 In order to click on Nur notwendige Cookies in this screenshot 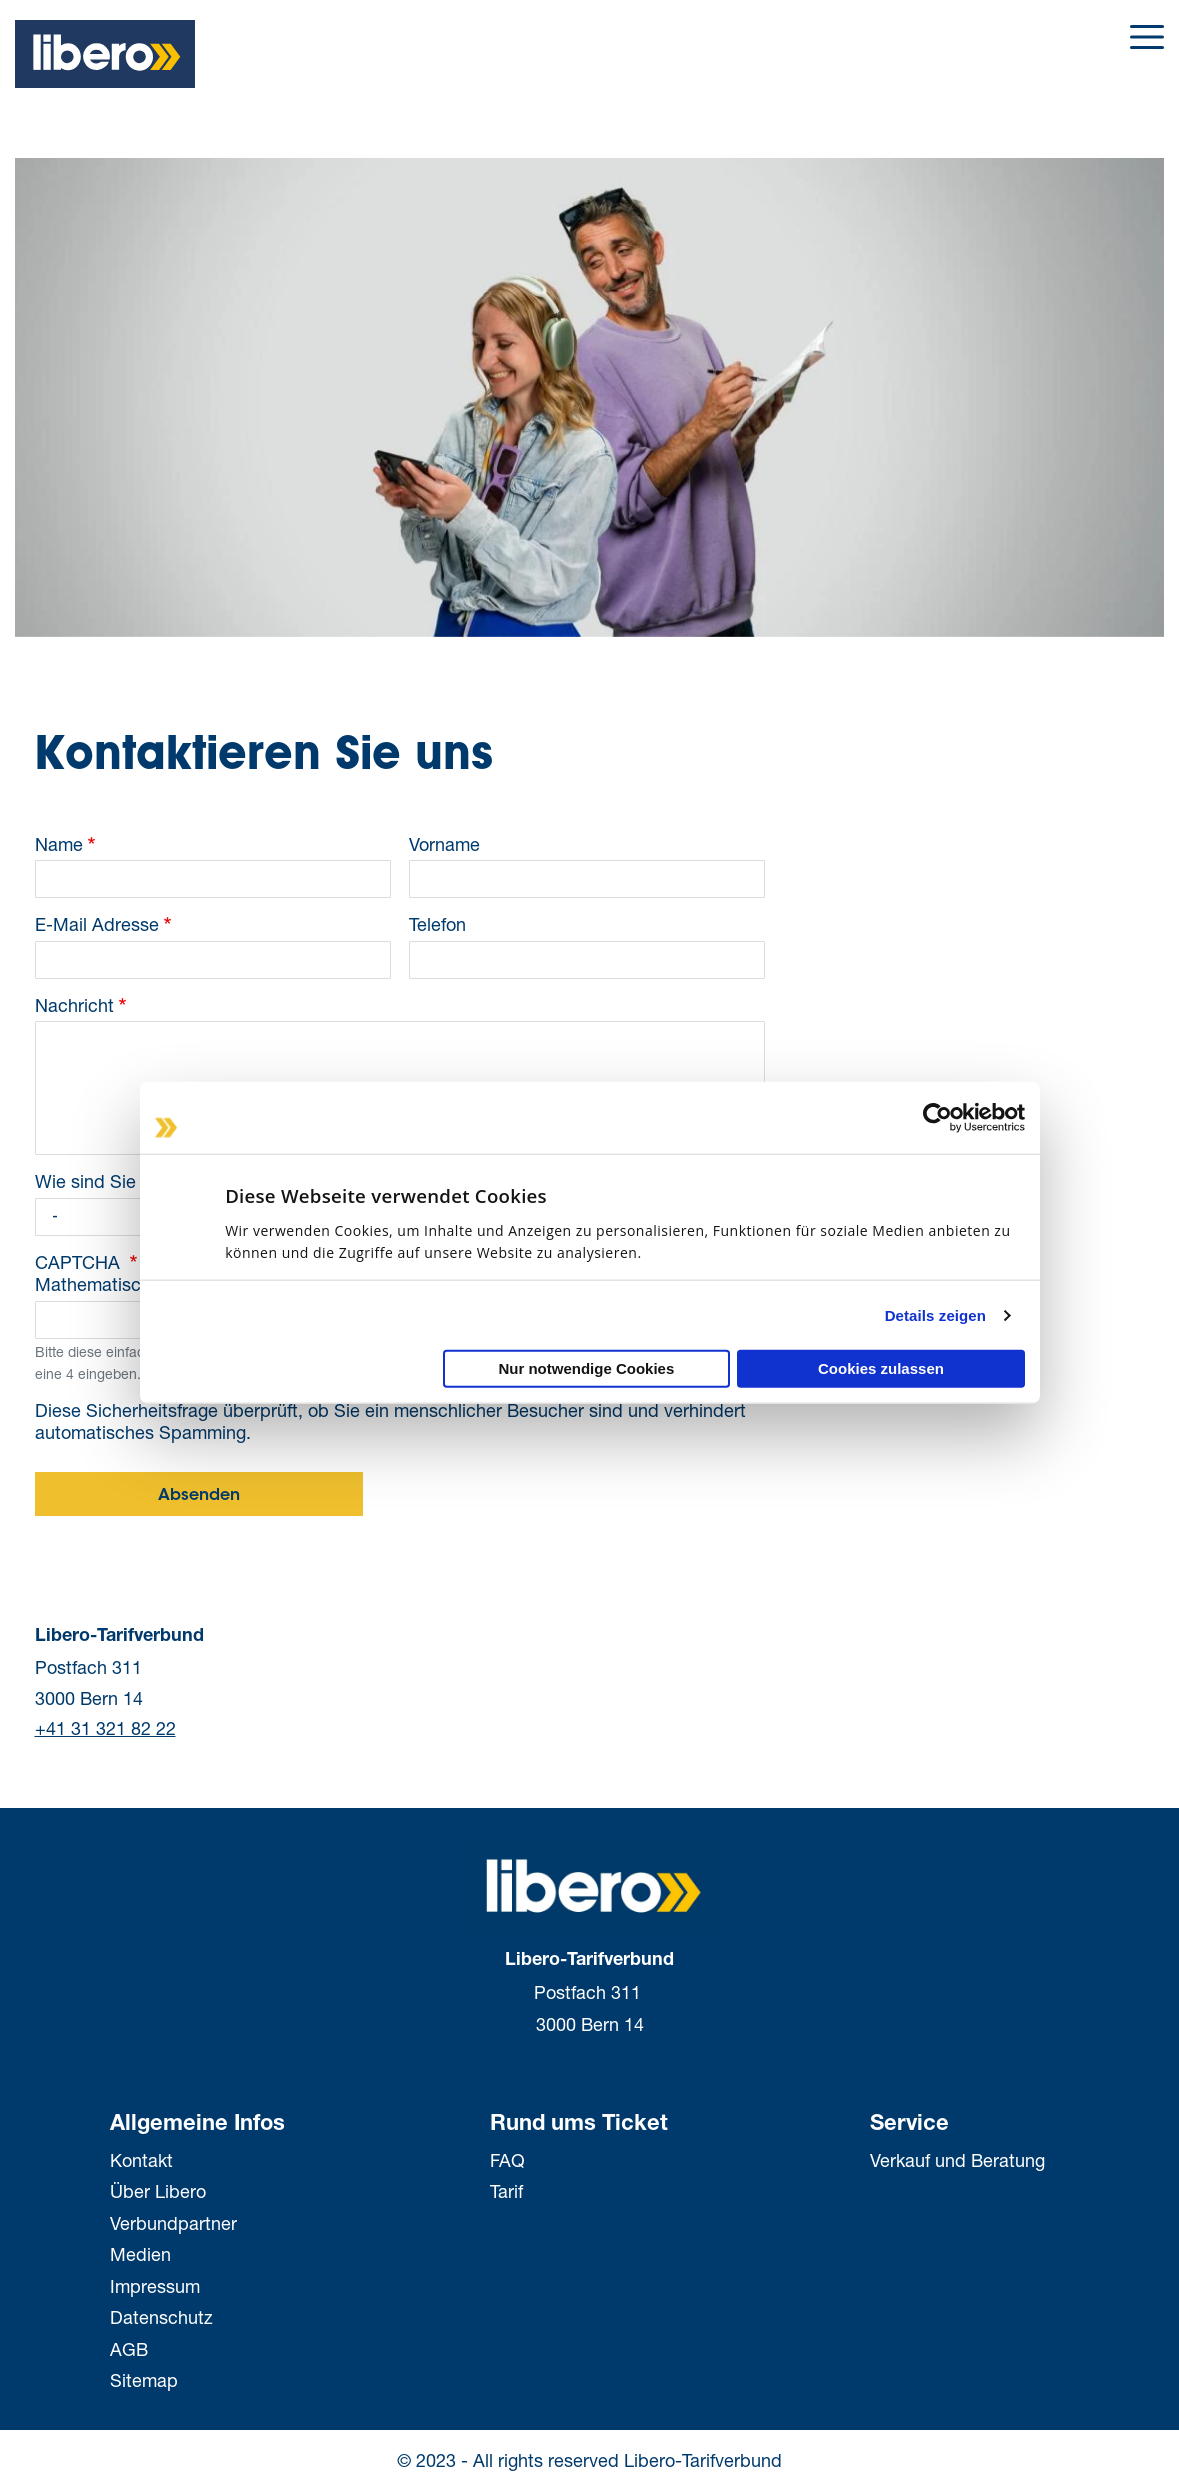, I will do `click(586, 1368)`.